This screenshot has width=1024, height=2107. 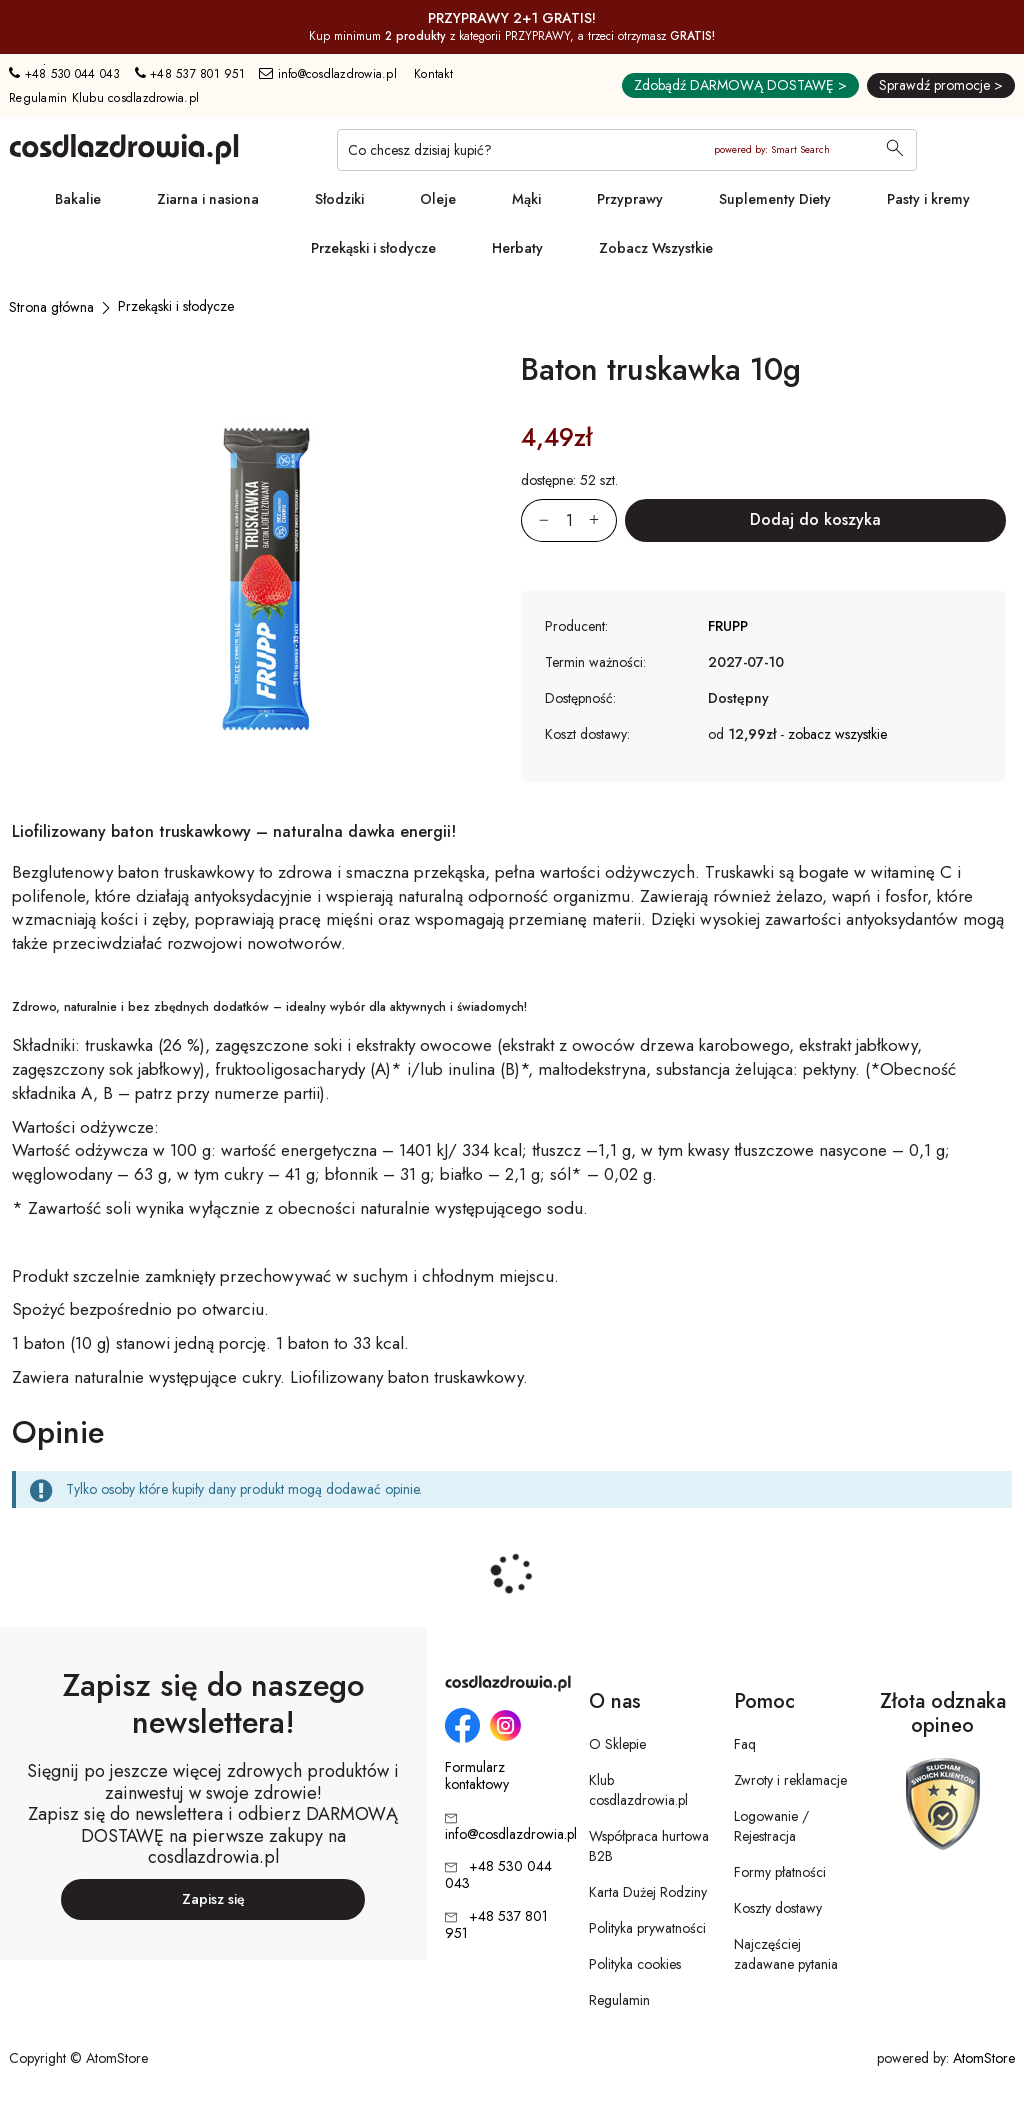 What do you see at coordinates (328, 74) in the screenshot?
I see `info@cosdlazdrowia.pl [Adres e-mail: info@cosdlazdrowia.pl]` at bounding box center [328, 74].